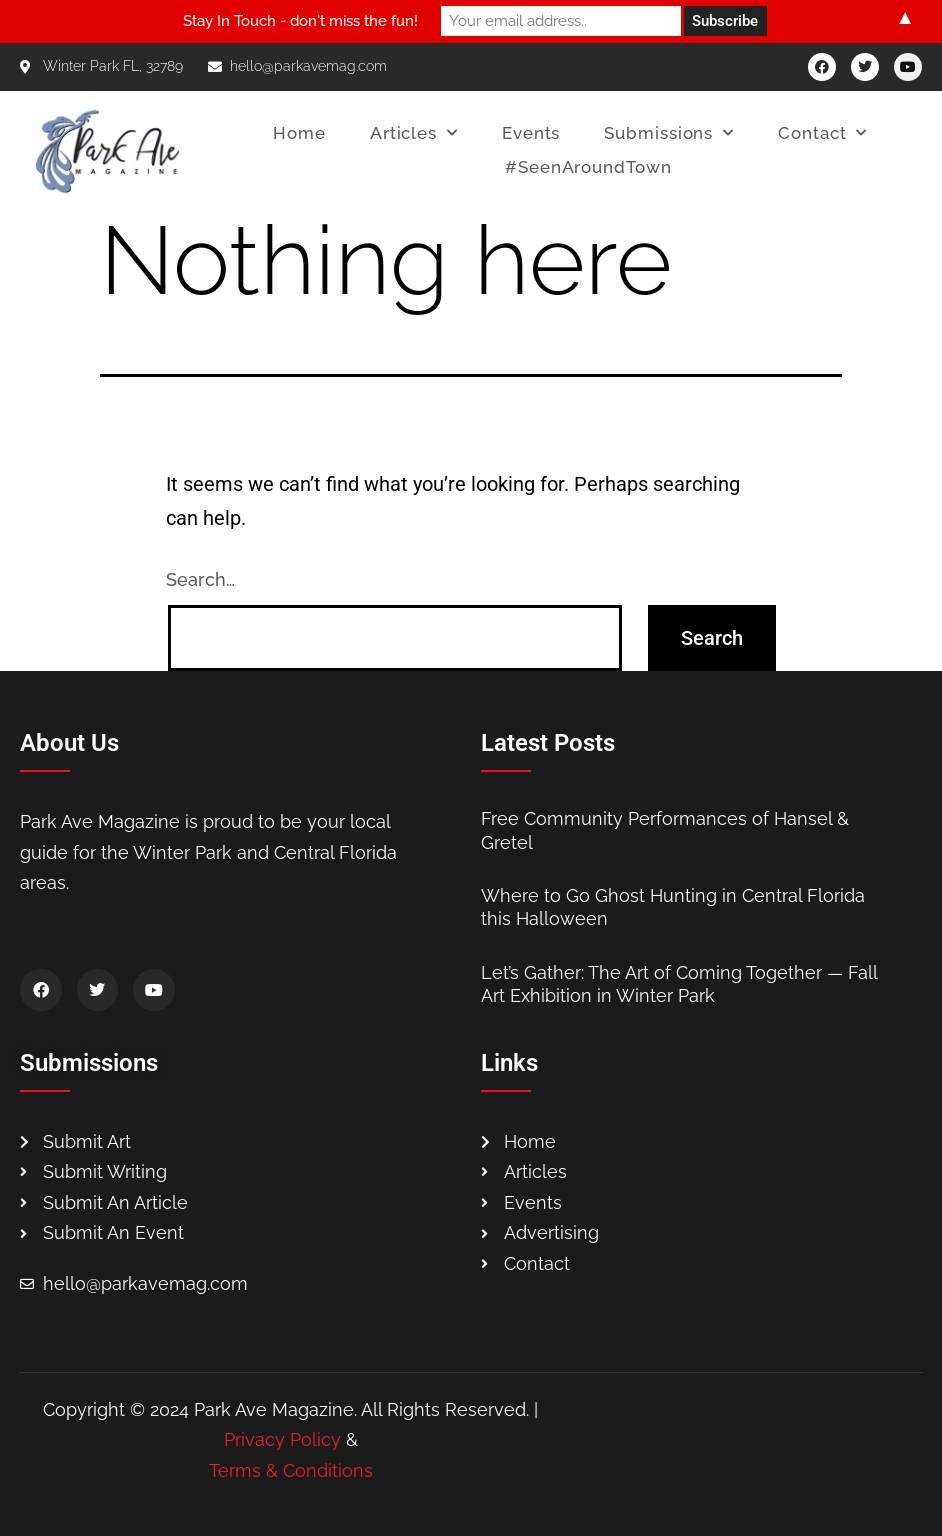  What do you see at coordinates (300, 21) in the screenshot?
I see `Stay In Touch - don't miss the fun!` at bounding box center [300, 21].